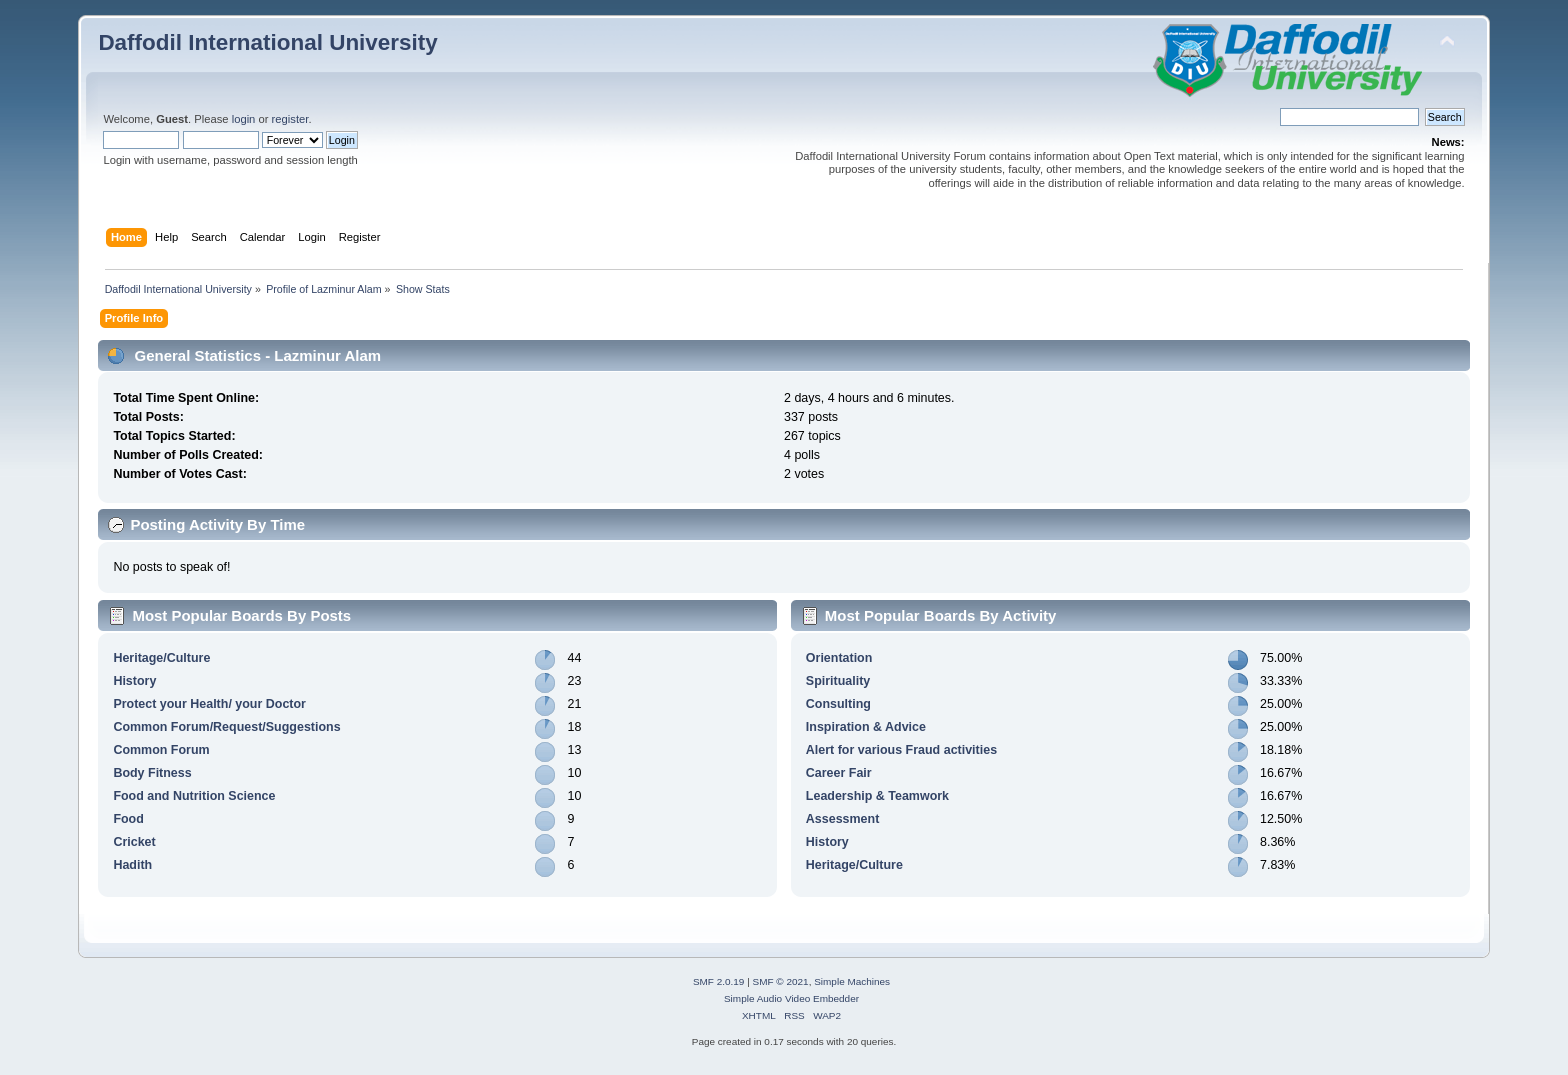 This screenshot has height=1075, width=1568. What do you see at coordinates (134, 681) in the screenshot?
I see `History` at bounding box center [134, 681].